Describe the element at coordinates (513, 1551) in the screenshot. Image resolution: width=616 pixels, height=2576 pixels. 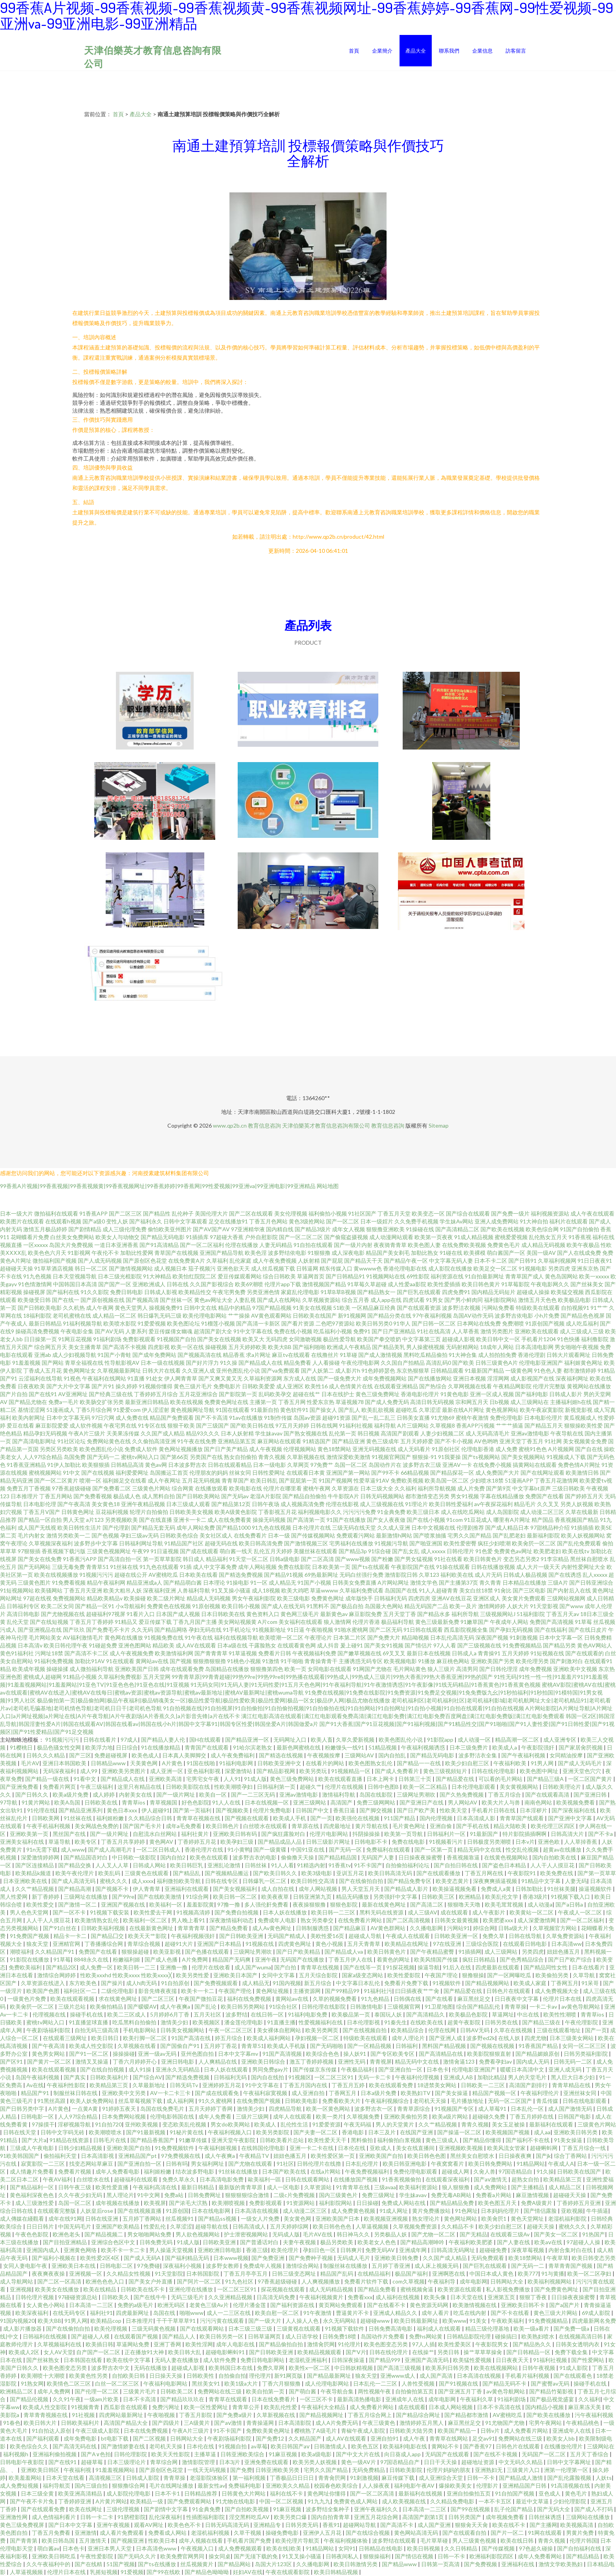
I see `免费黄色av网址` at that location.